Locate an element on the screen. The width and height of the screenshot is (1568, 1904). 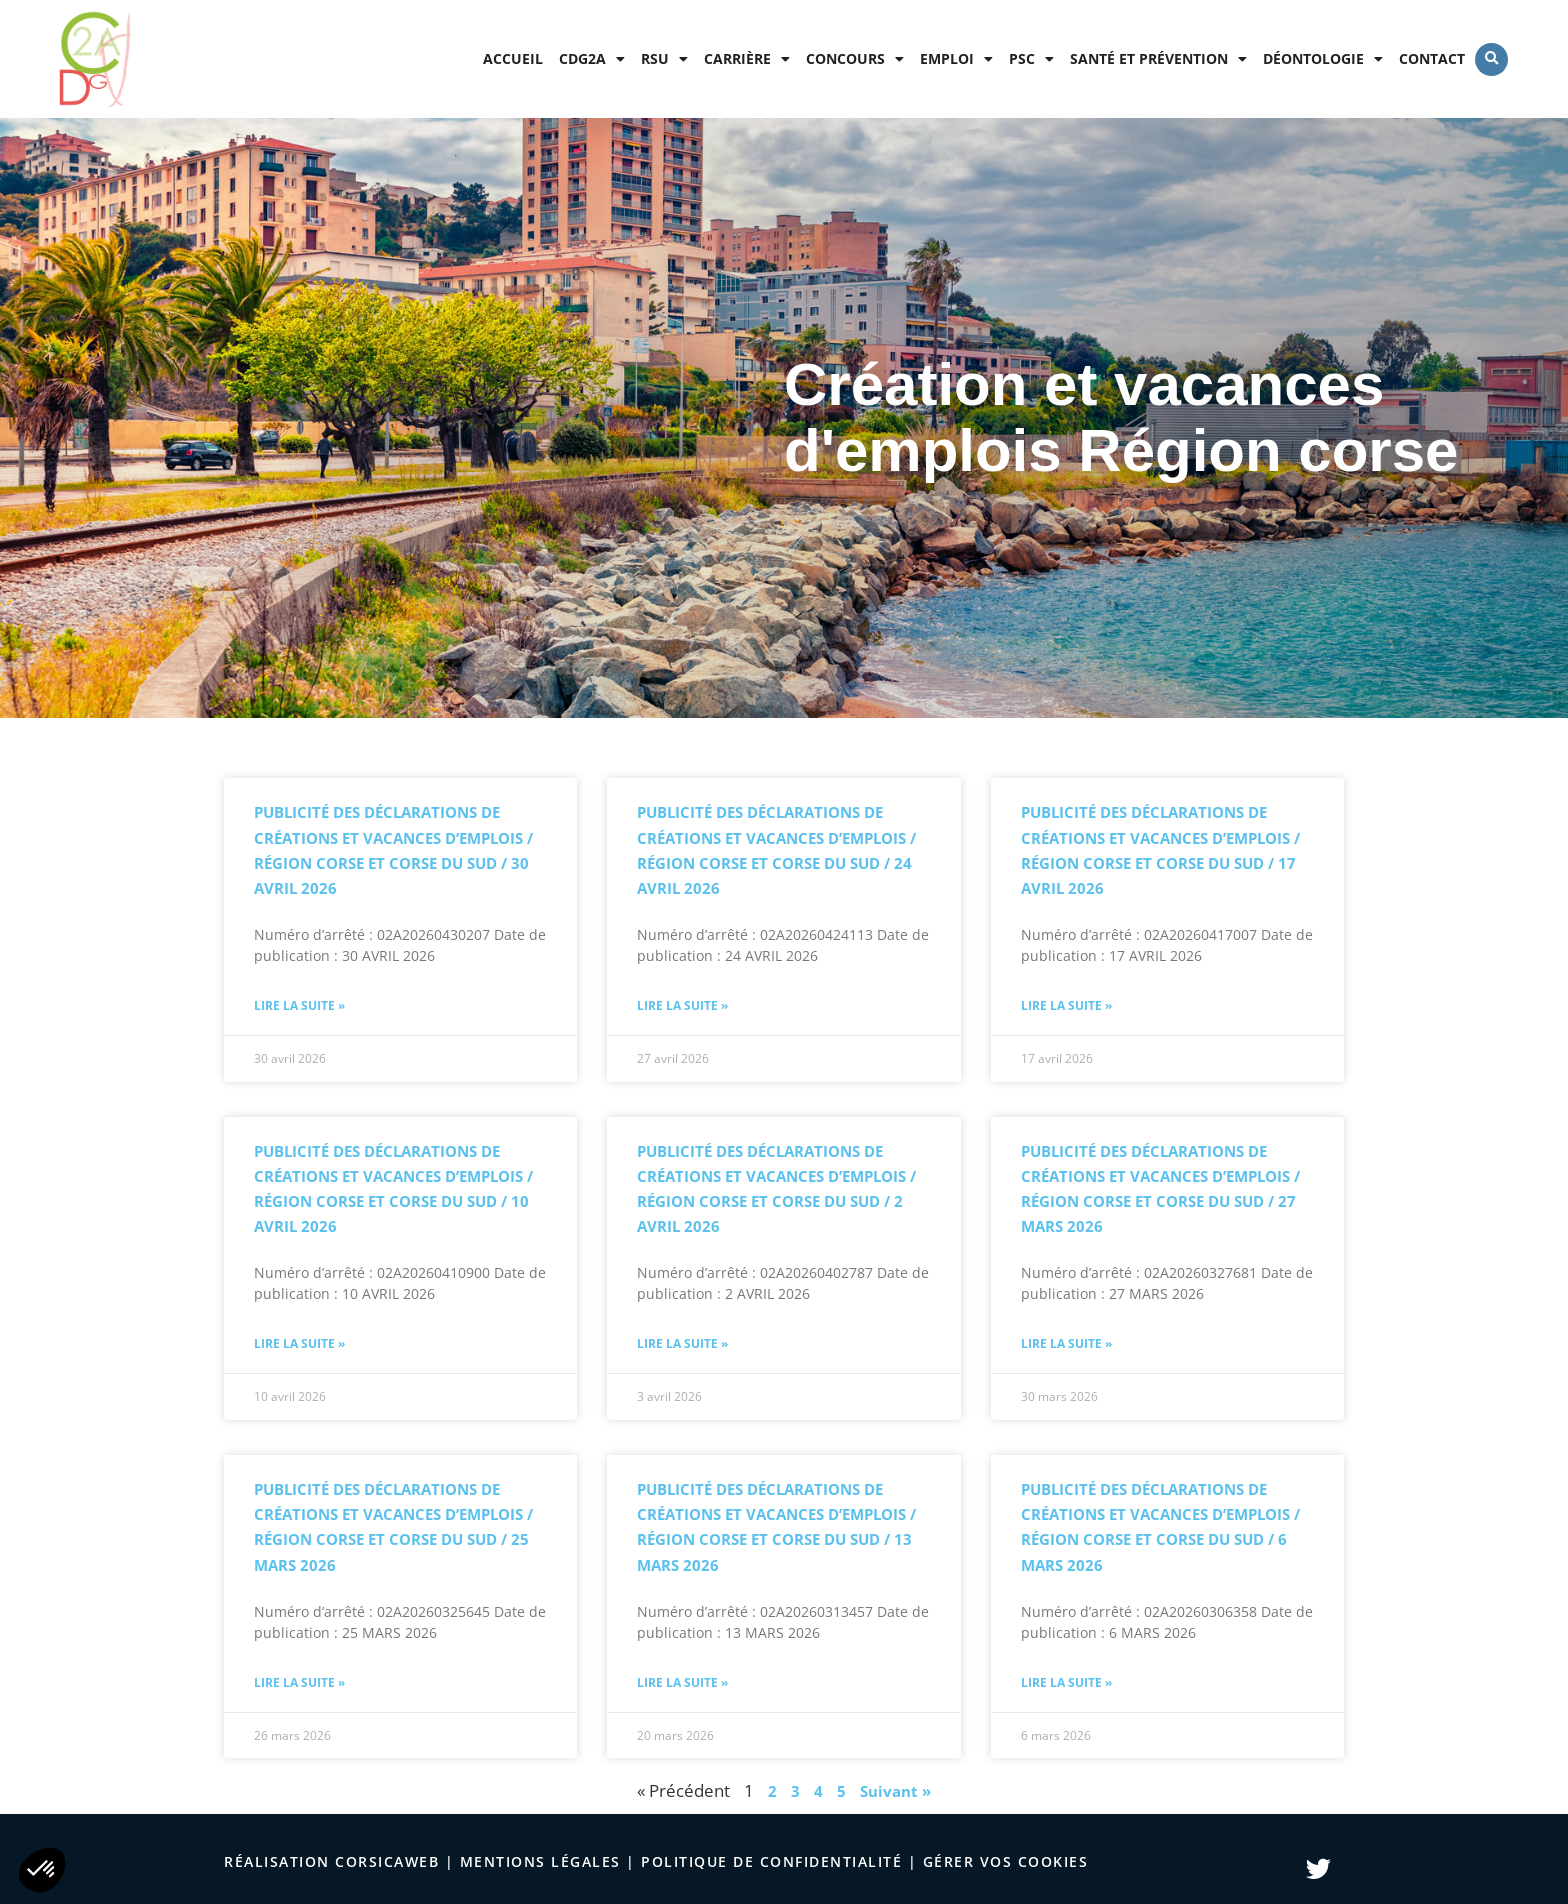
politique de confidentialité is located at coordinates (771, 1861).